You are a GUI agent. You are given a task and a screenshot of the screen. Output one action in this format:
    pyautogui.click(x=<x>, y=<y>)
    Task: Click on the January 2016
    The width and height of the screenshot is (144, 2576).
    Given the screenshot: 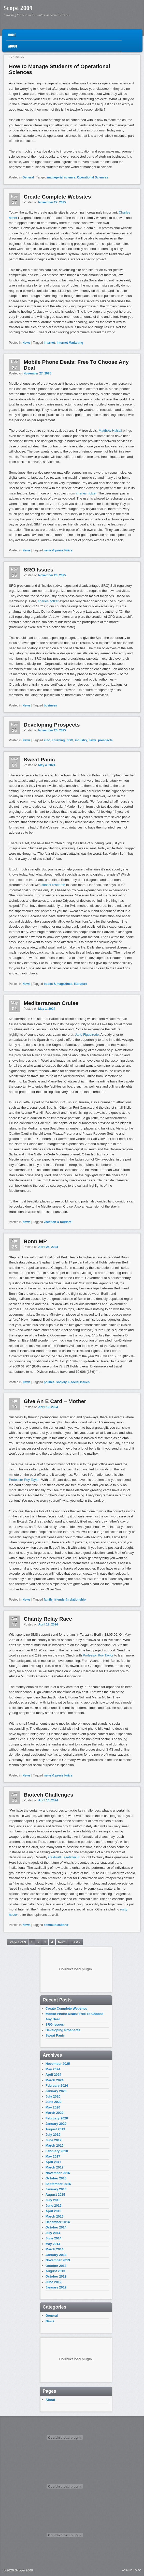 What is the action you would take?
    pyautogui.click(x=56, y=2189)
    